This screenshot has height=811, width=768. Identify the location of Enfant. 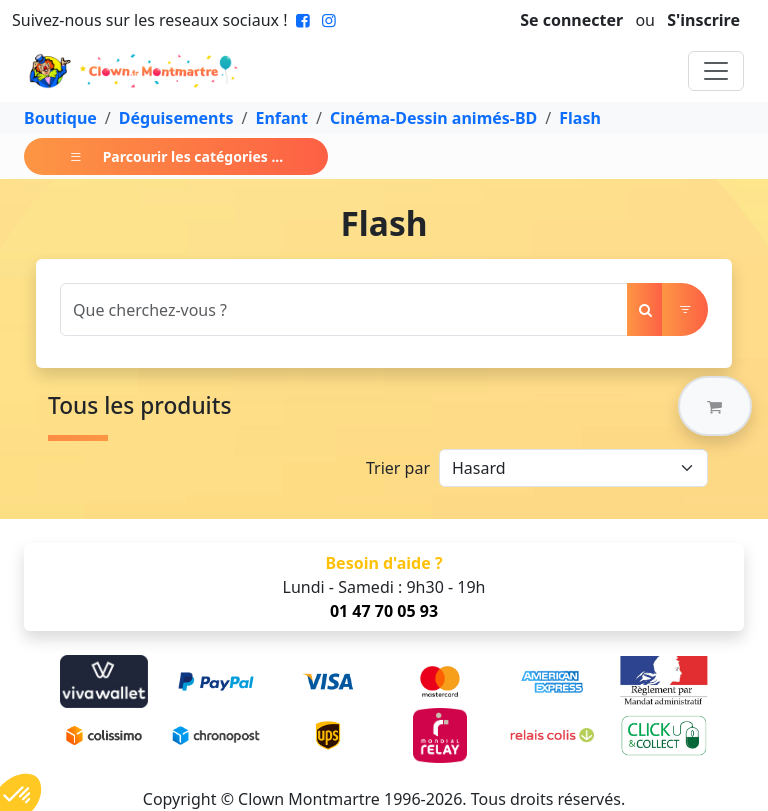
(281, 118).